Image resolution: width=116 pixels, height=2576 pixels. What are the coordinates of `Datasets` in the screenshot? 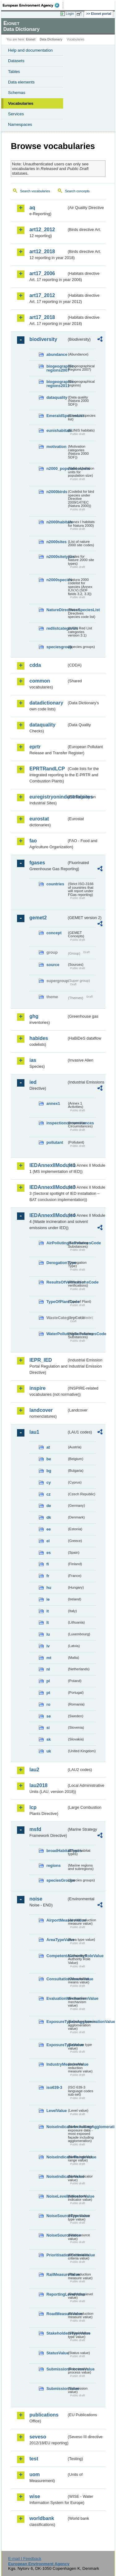 It's located at (16, 60).